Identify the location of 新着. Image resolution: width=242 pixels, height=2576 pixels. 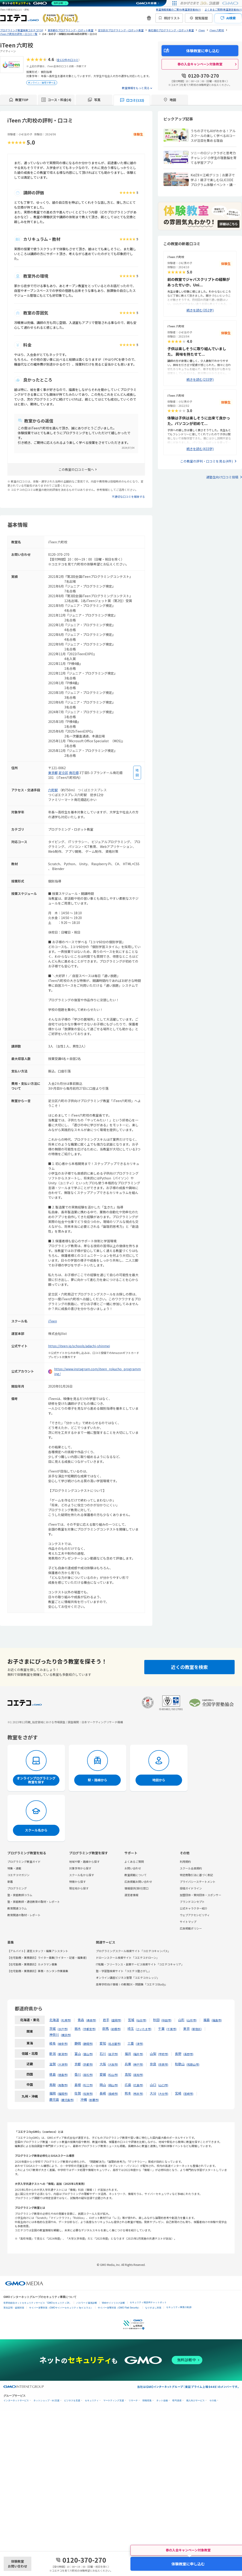
(10, 1881).